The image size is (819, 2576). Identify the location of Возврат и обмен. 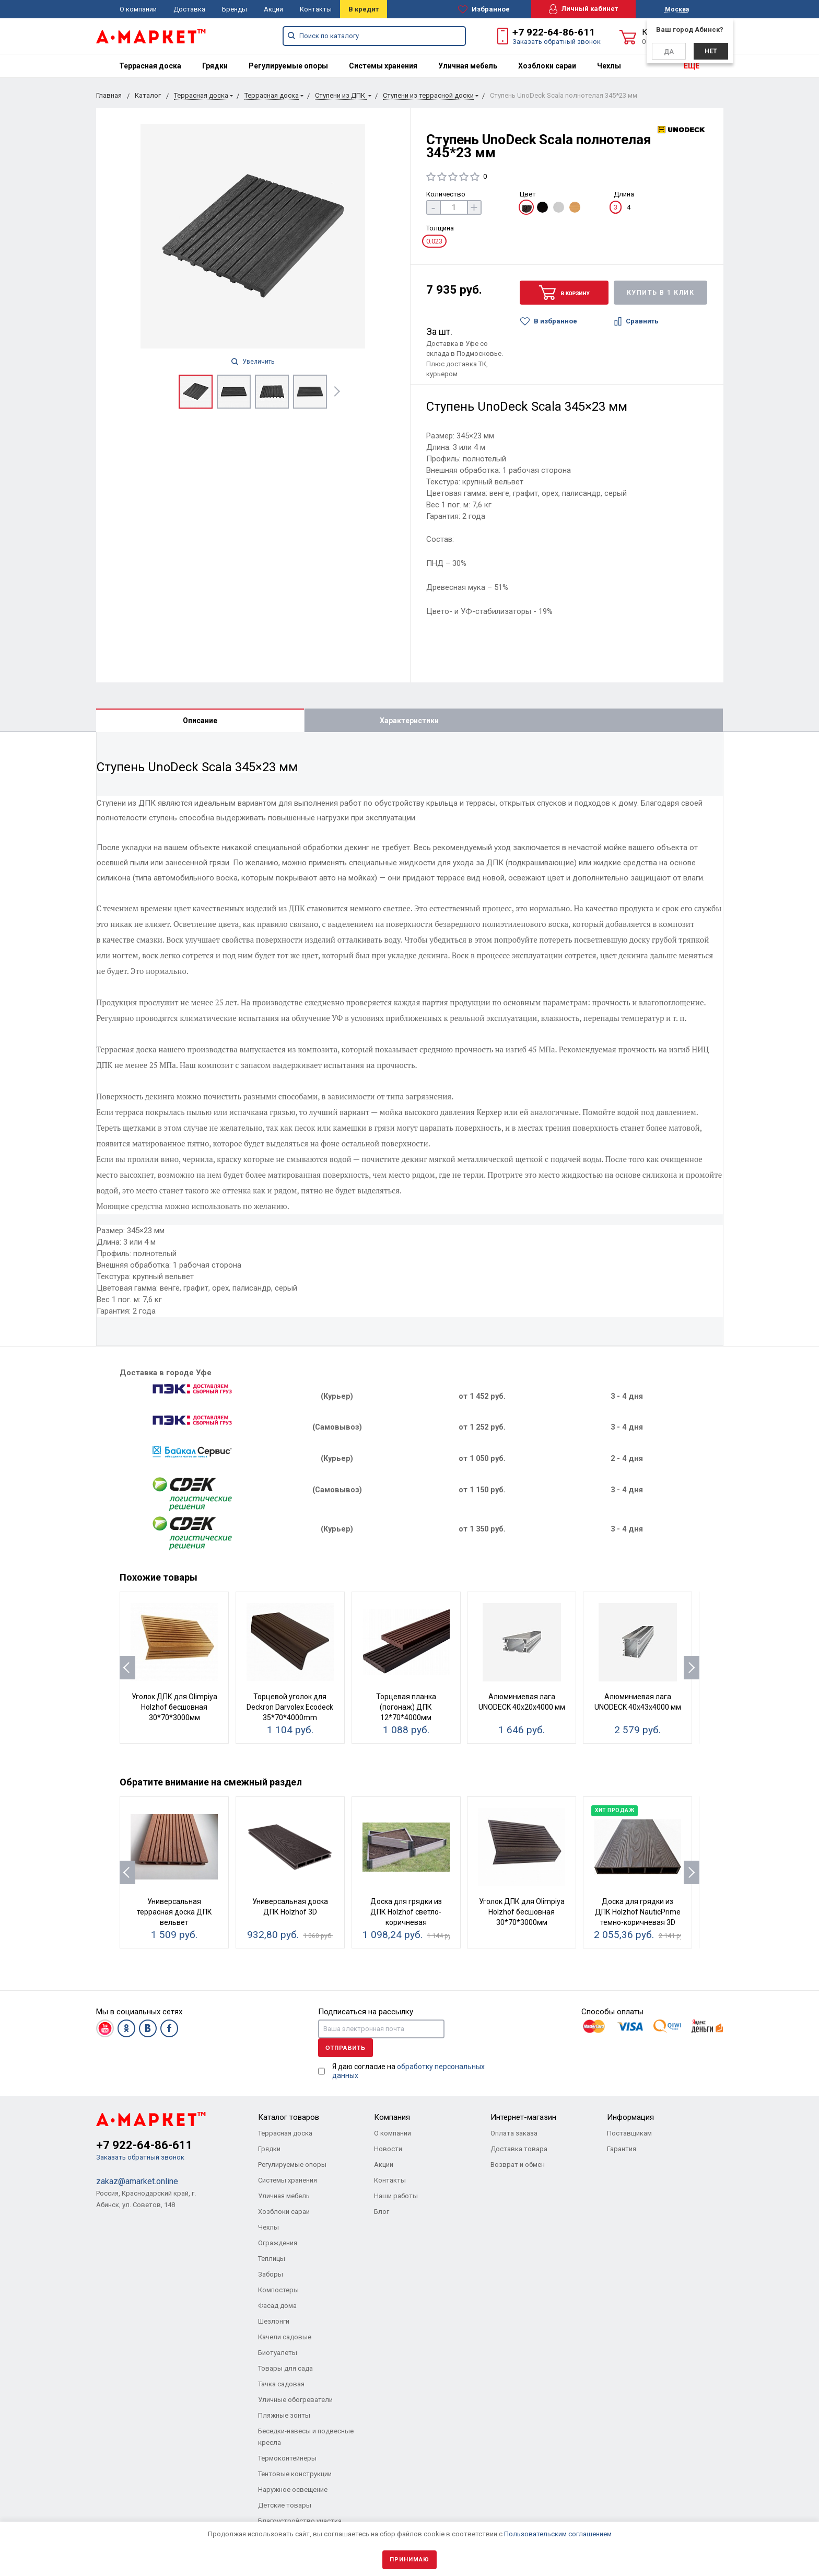
(517, 2164).